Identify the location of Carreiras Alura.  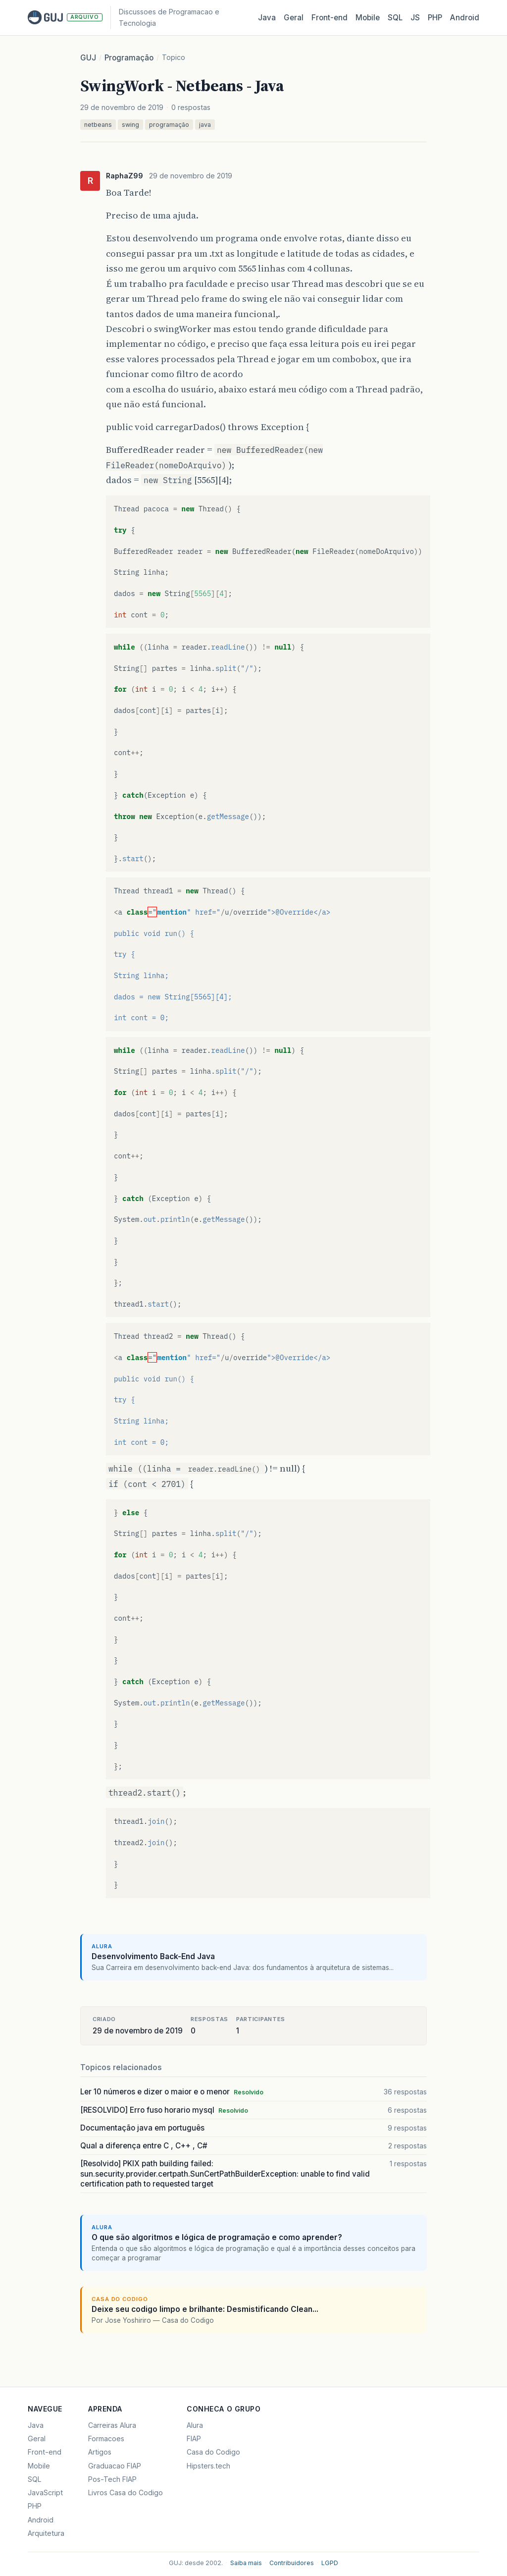
(112, 2425).